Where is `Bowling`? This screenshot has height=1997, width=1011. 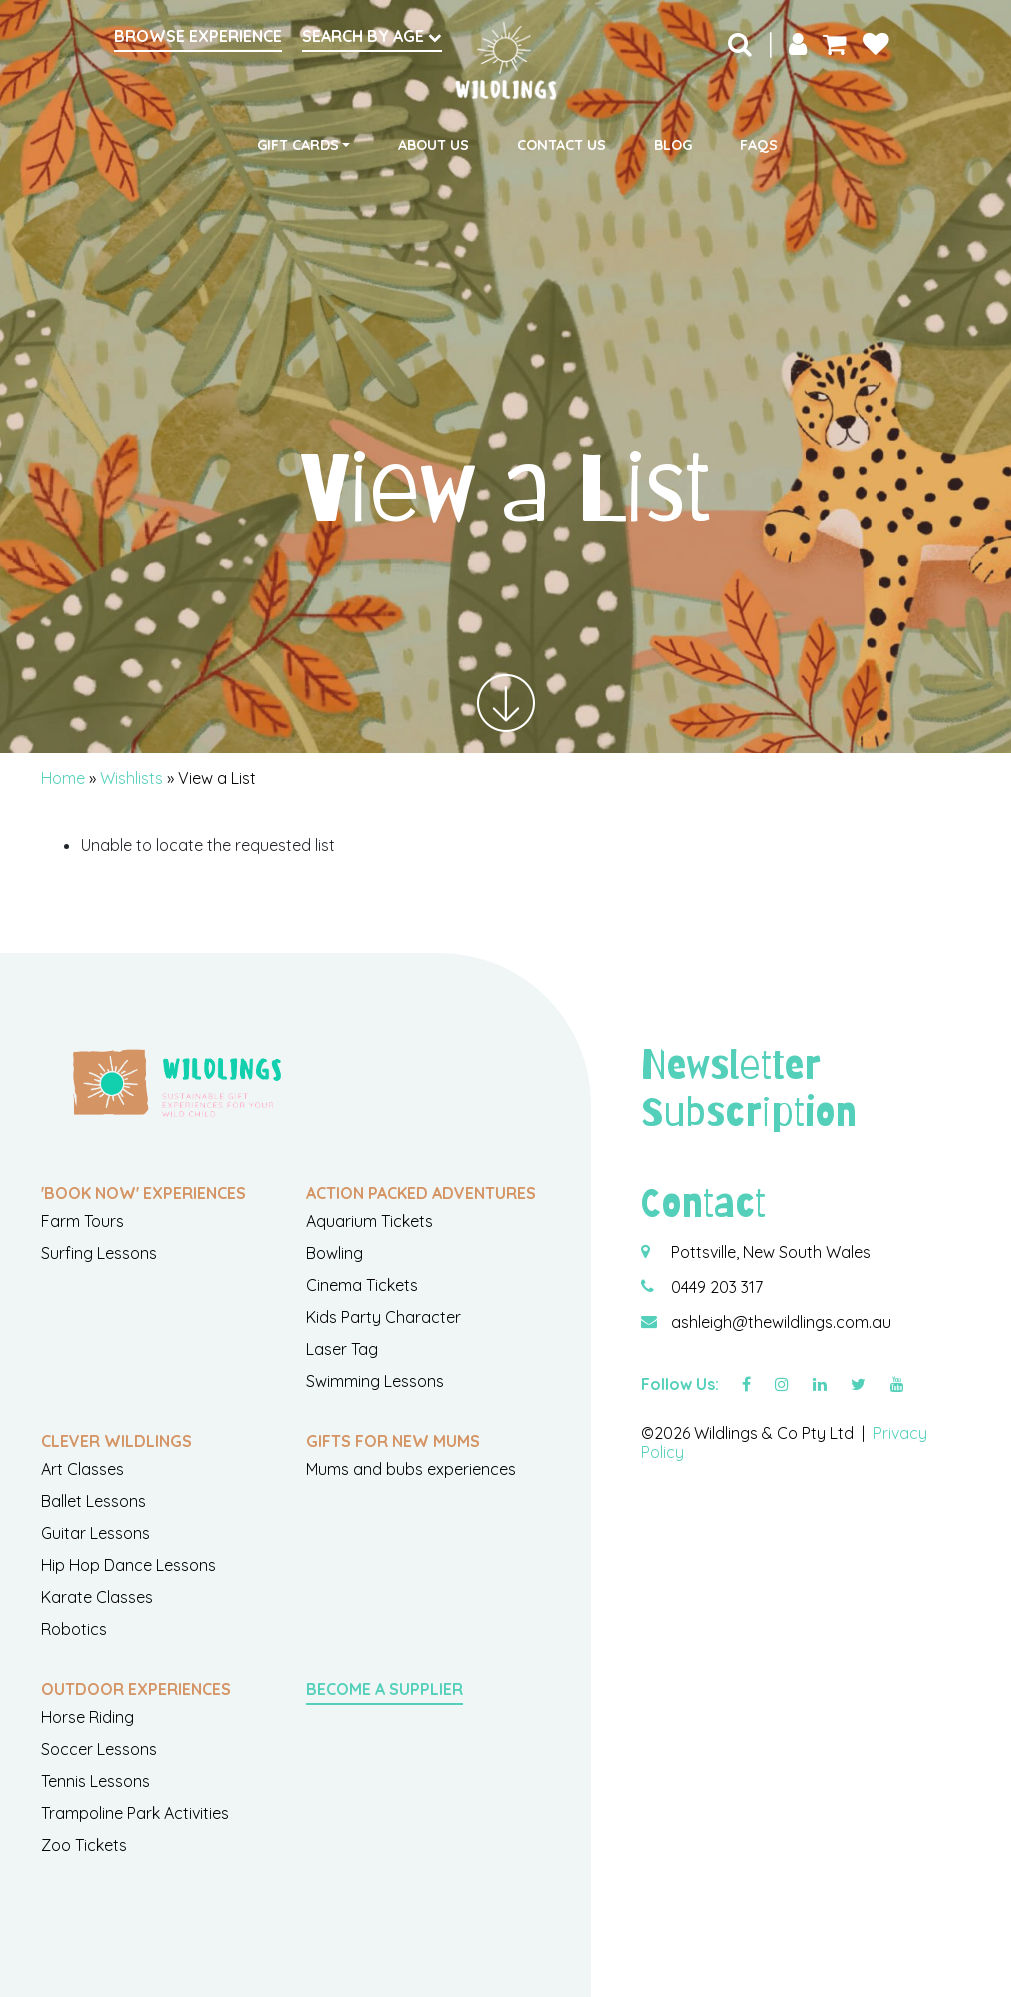
Bowling is located at coordinates (334, 1253).